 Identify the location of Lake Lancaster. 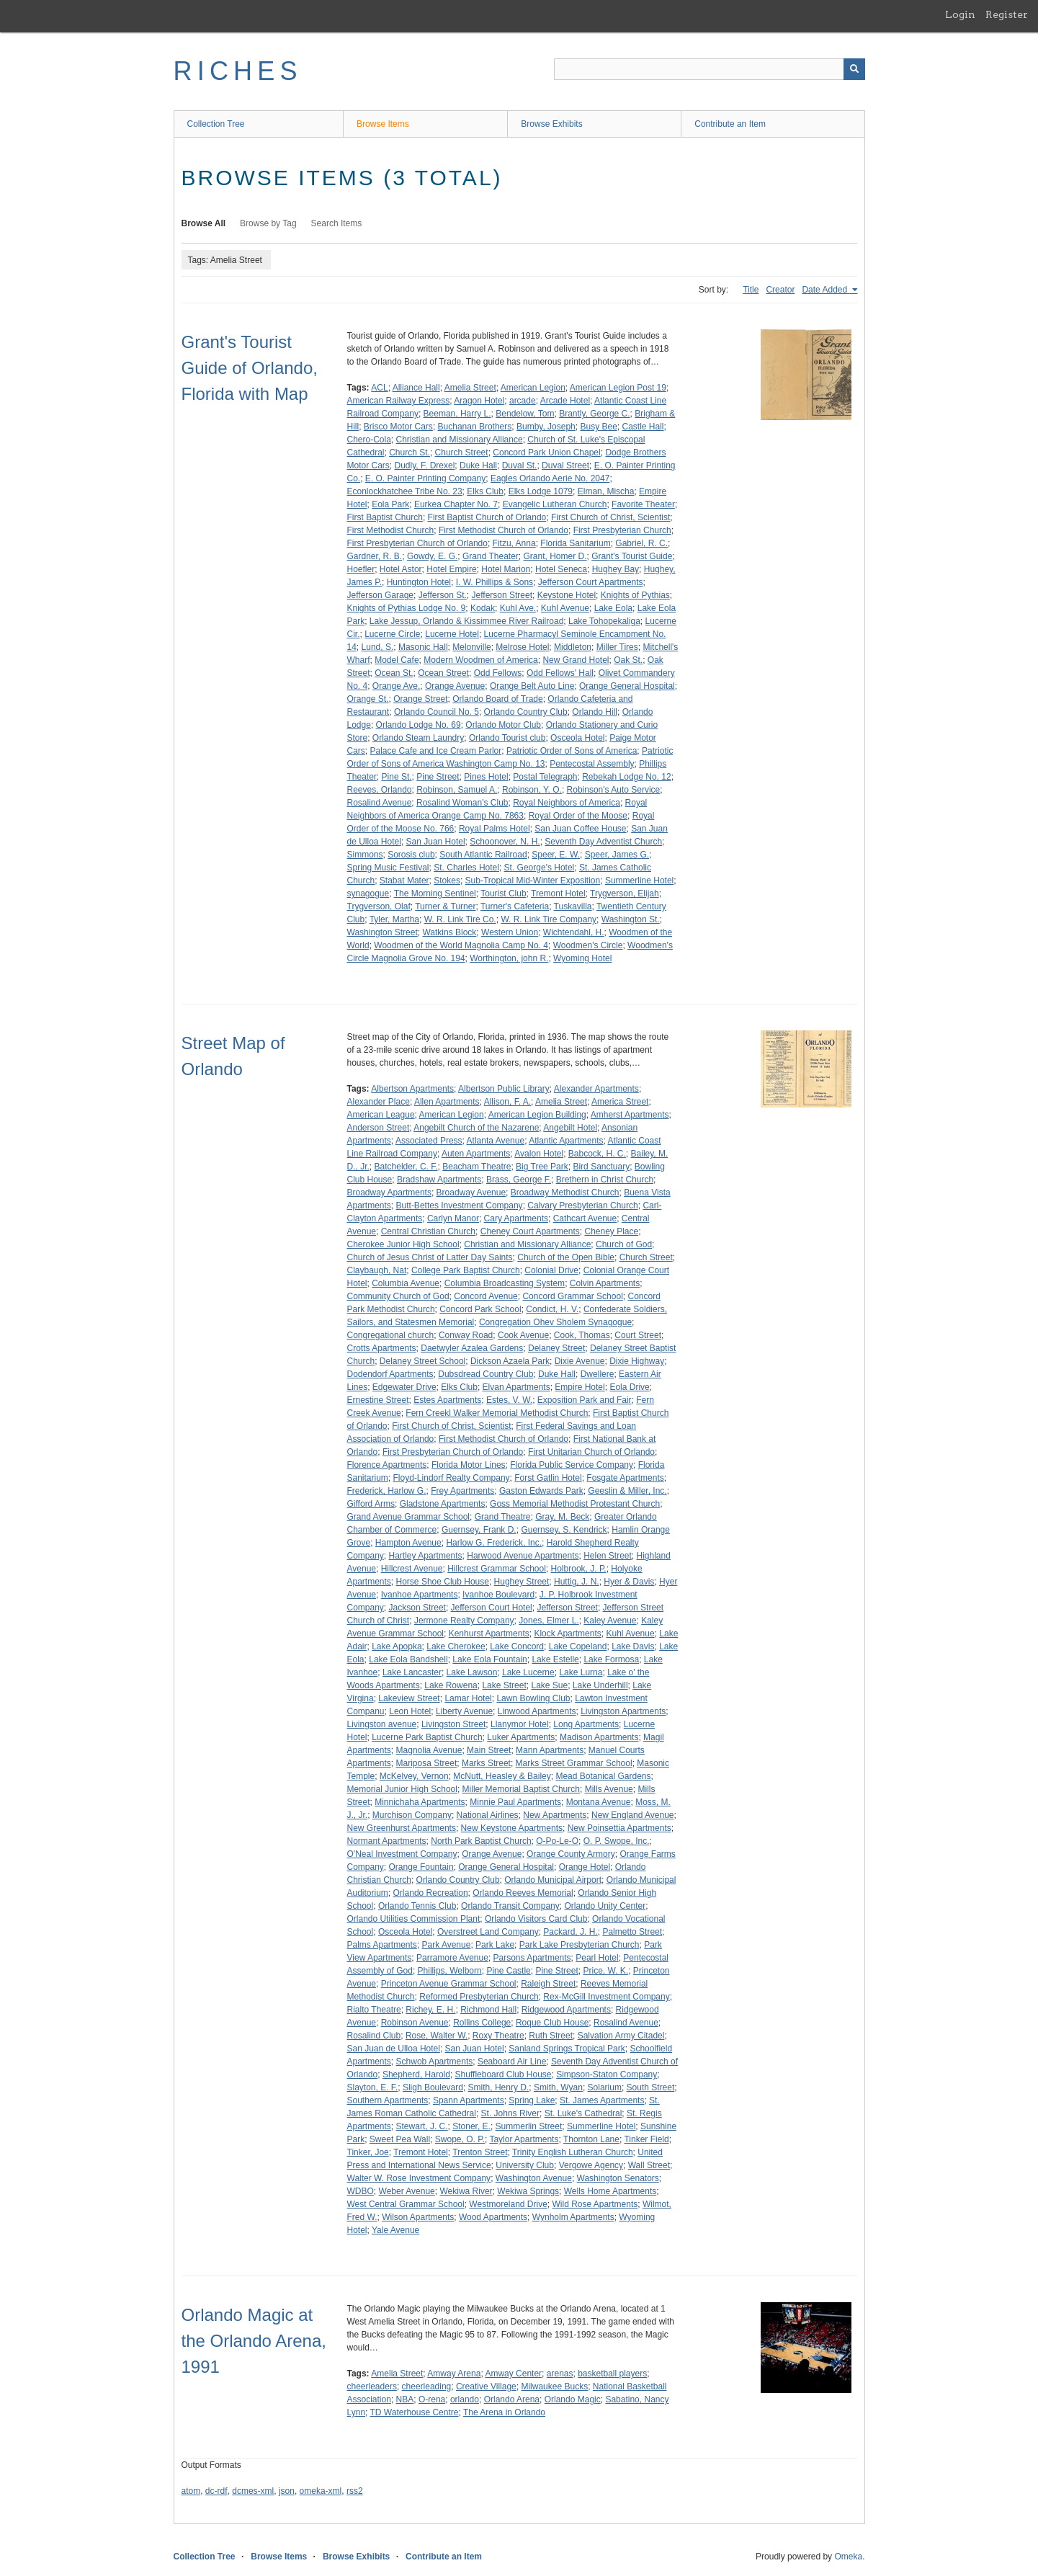
(412, 1672).